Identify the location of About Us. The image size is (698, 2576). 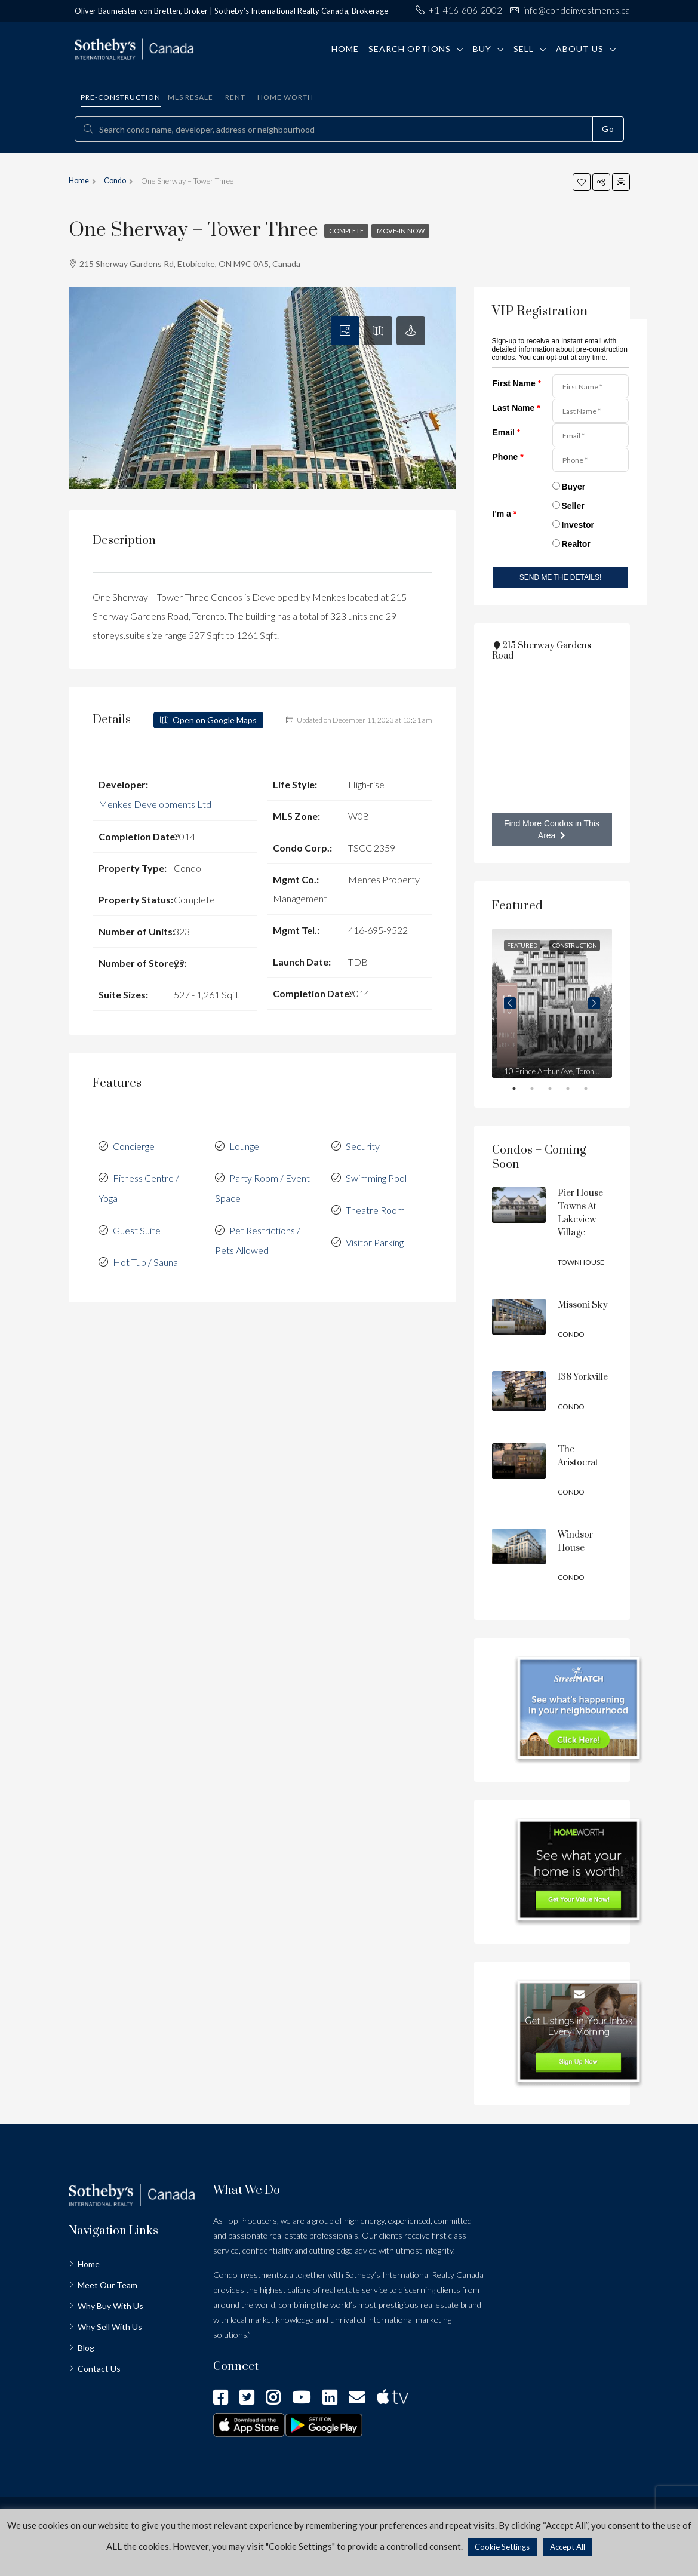
(580, 49).